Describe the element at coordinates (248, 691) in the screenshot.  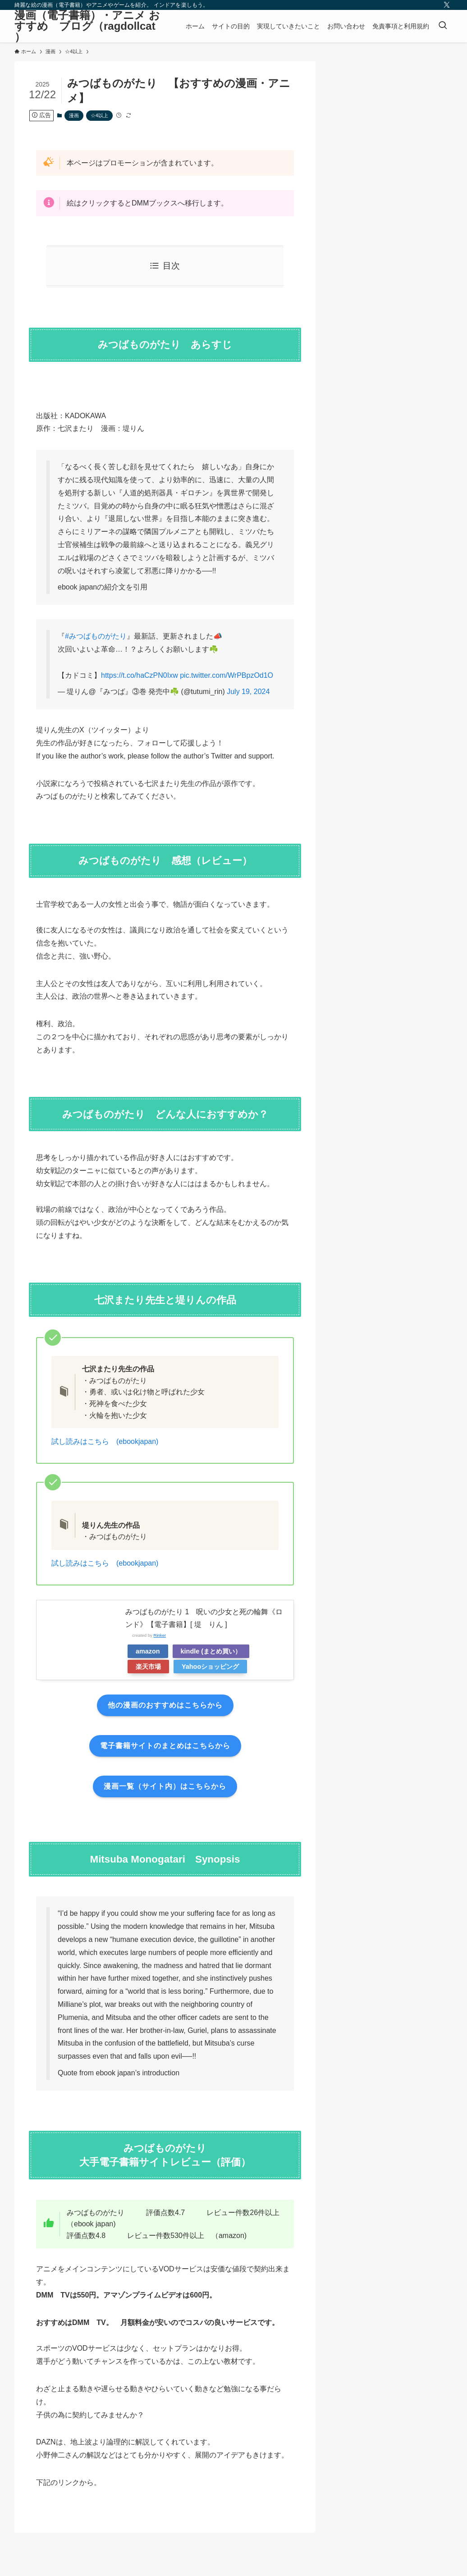
I see `July 19, 2024` at that location.